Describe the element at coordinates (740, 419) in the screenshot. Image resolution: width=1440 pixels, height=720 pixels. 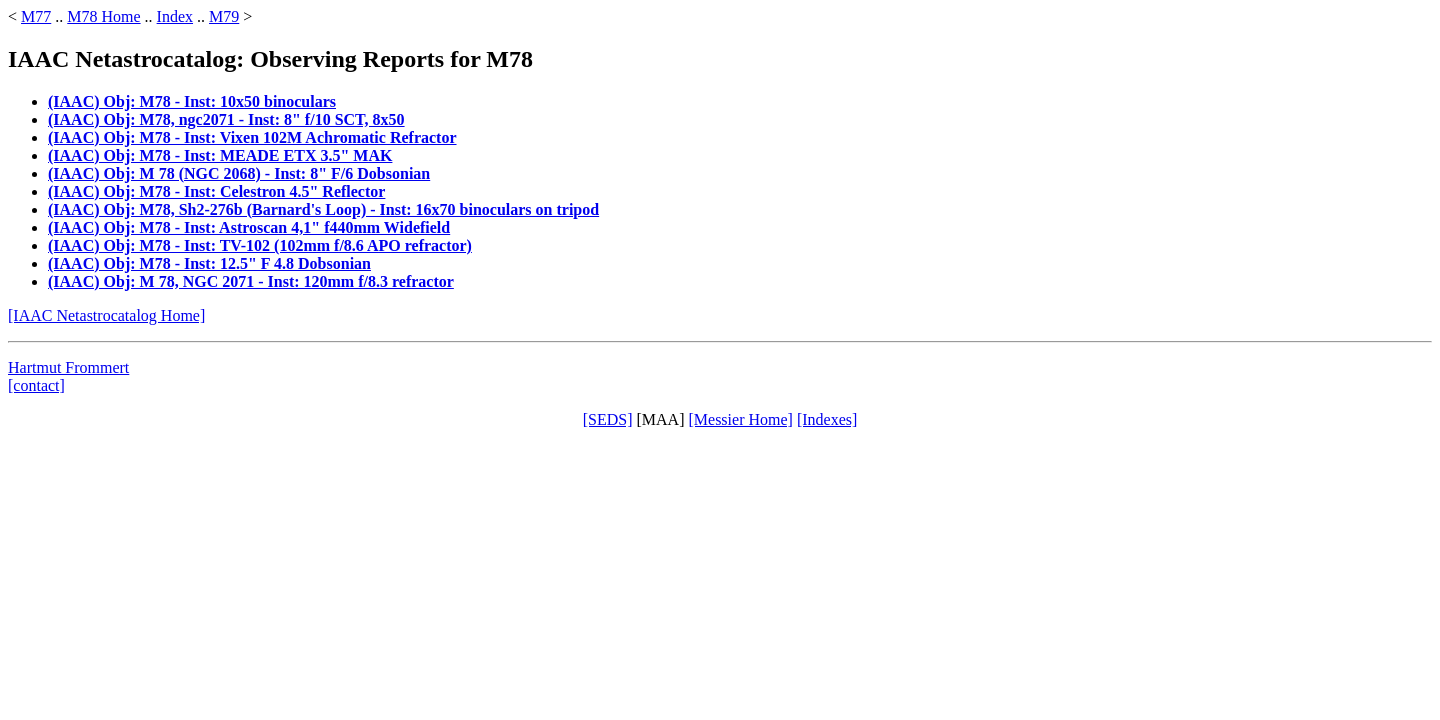
I see `[Messier Home]` at that location.